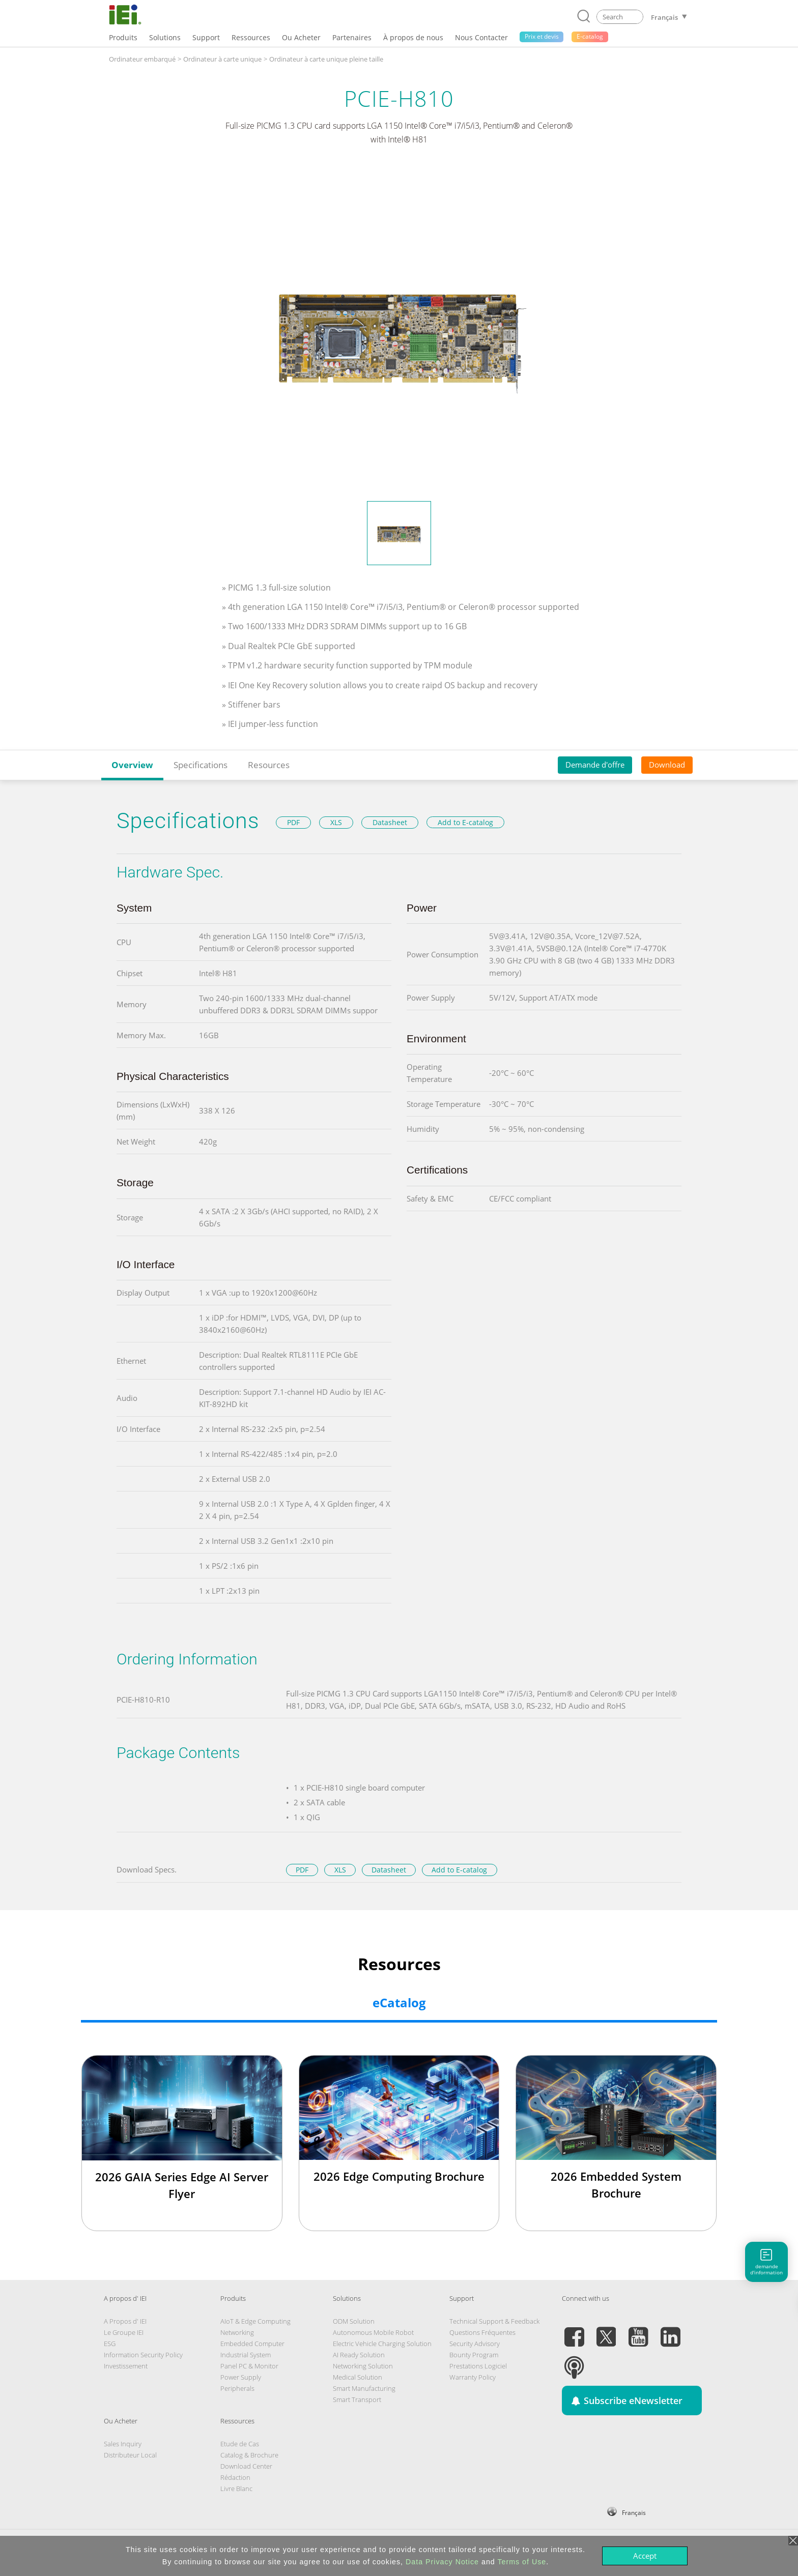 This screenshot has width=798, height=2576. What do you see at coordinates (373, 2332) in the screenshot?
I see `Autonomous Mobile Robot` at bounding box center [373, 2332].